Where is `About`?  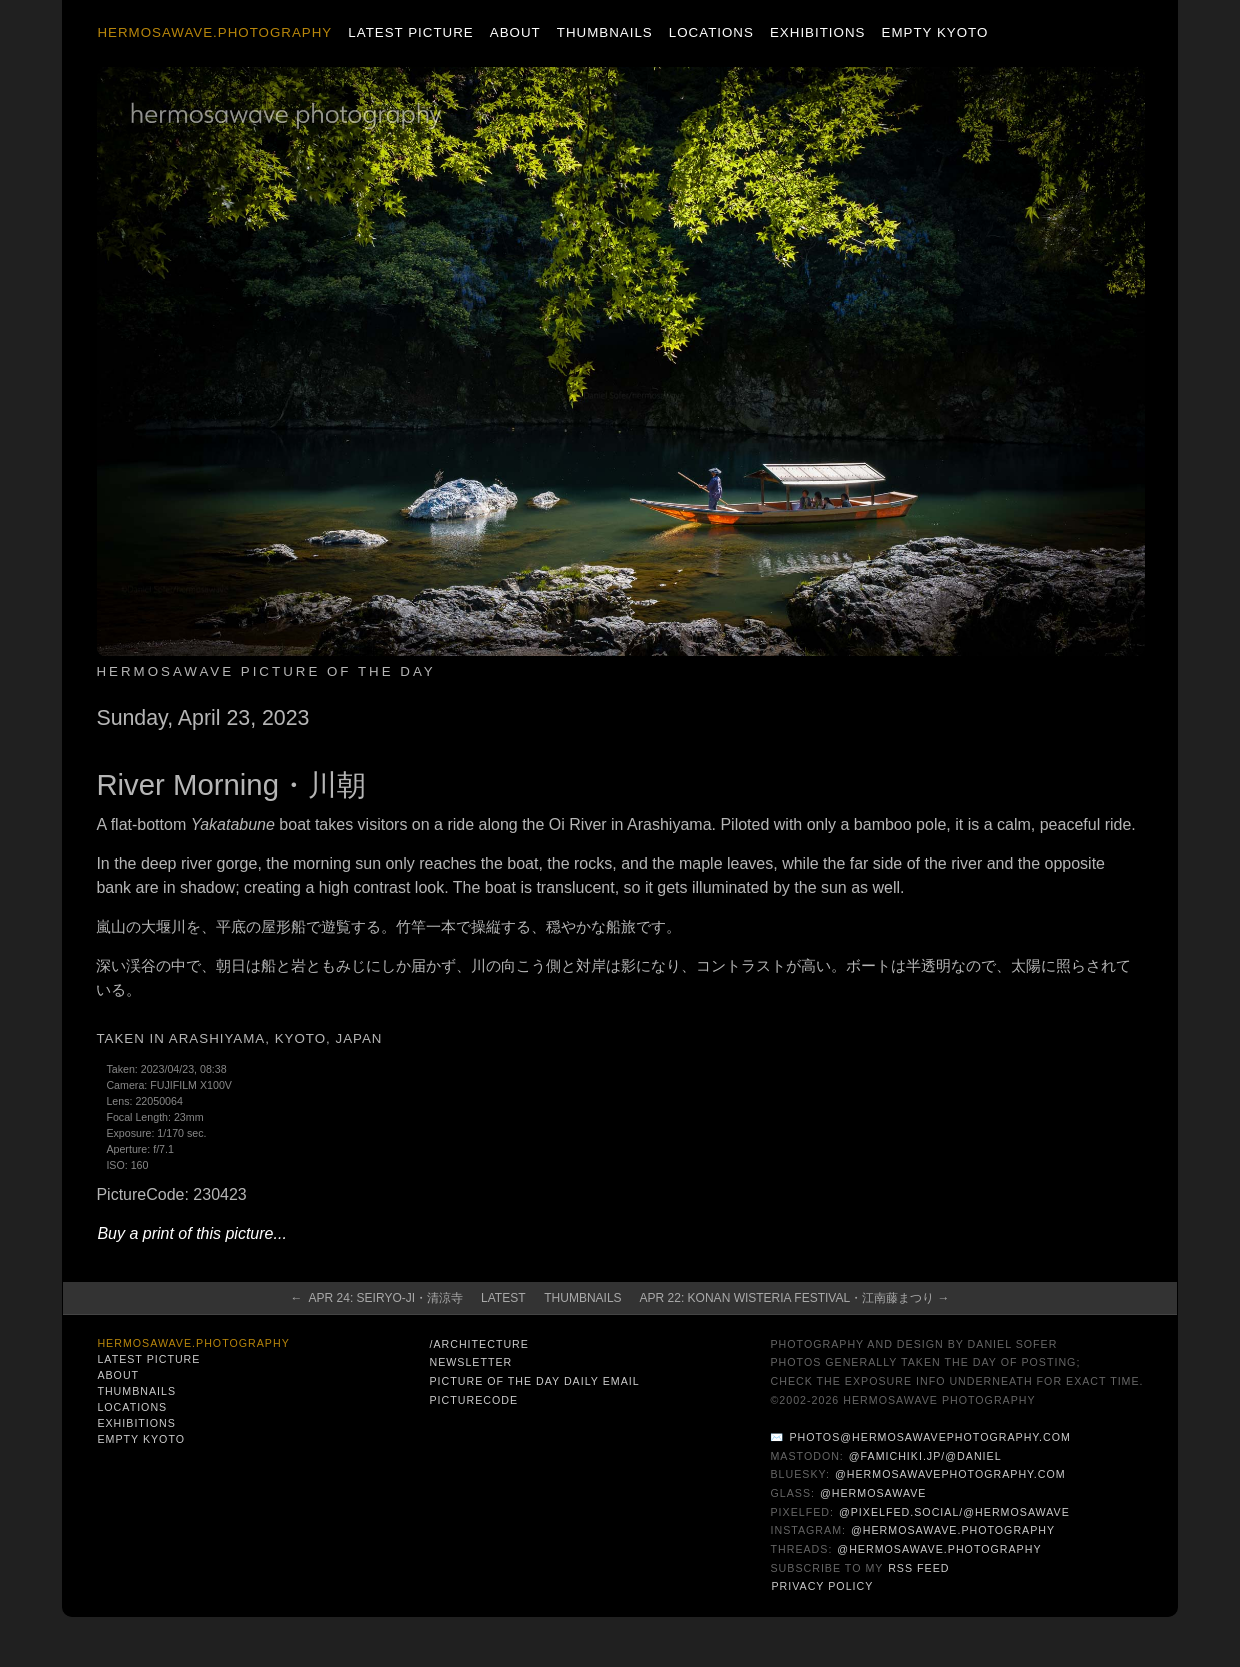
About is located at coordinates (515, 32).